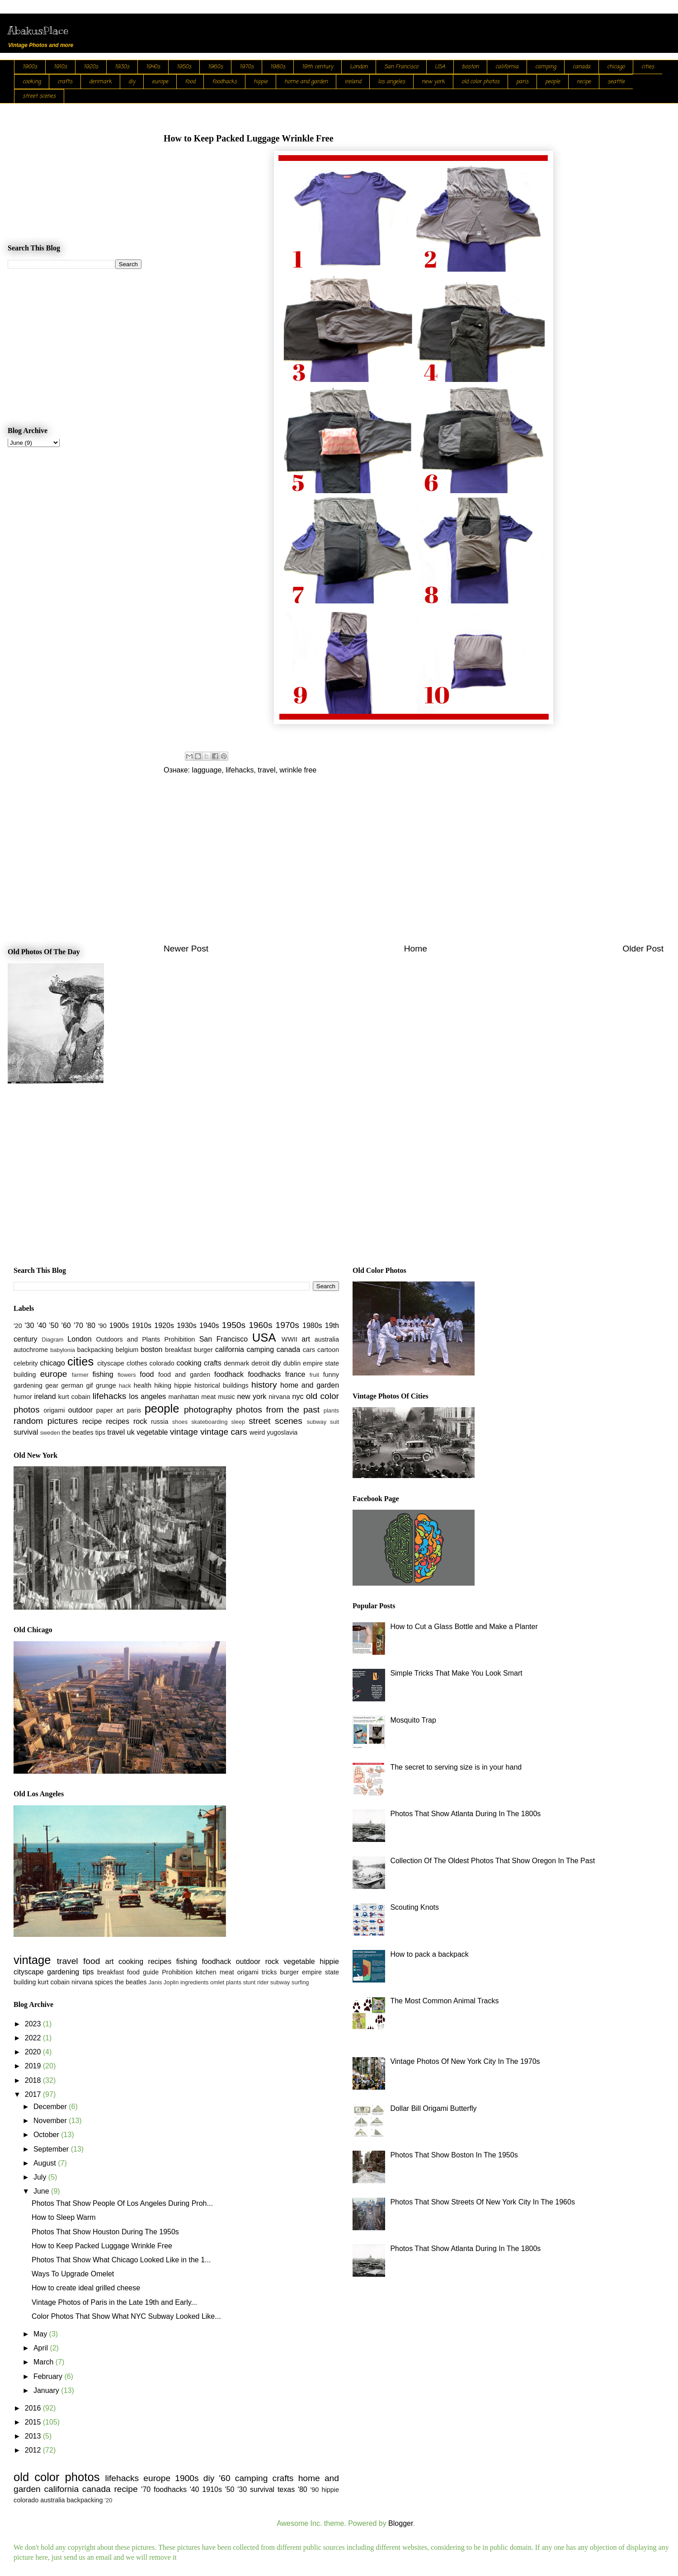  Describe the element at coordinates (38, 30) in the screenshot. I see `AbakusPlace` at that location.